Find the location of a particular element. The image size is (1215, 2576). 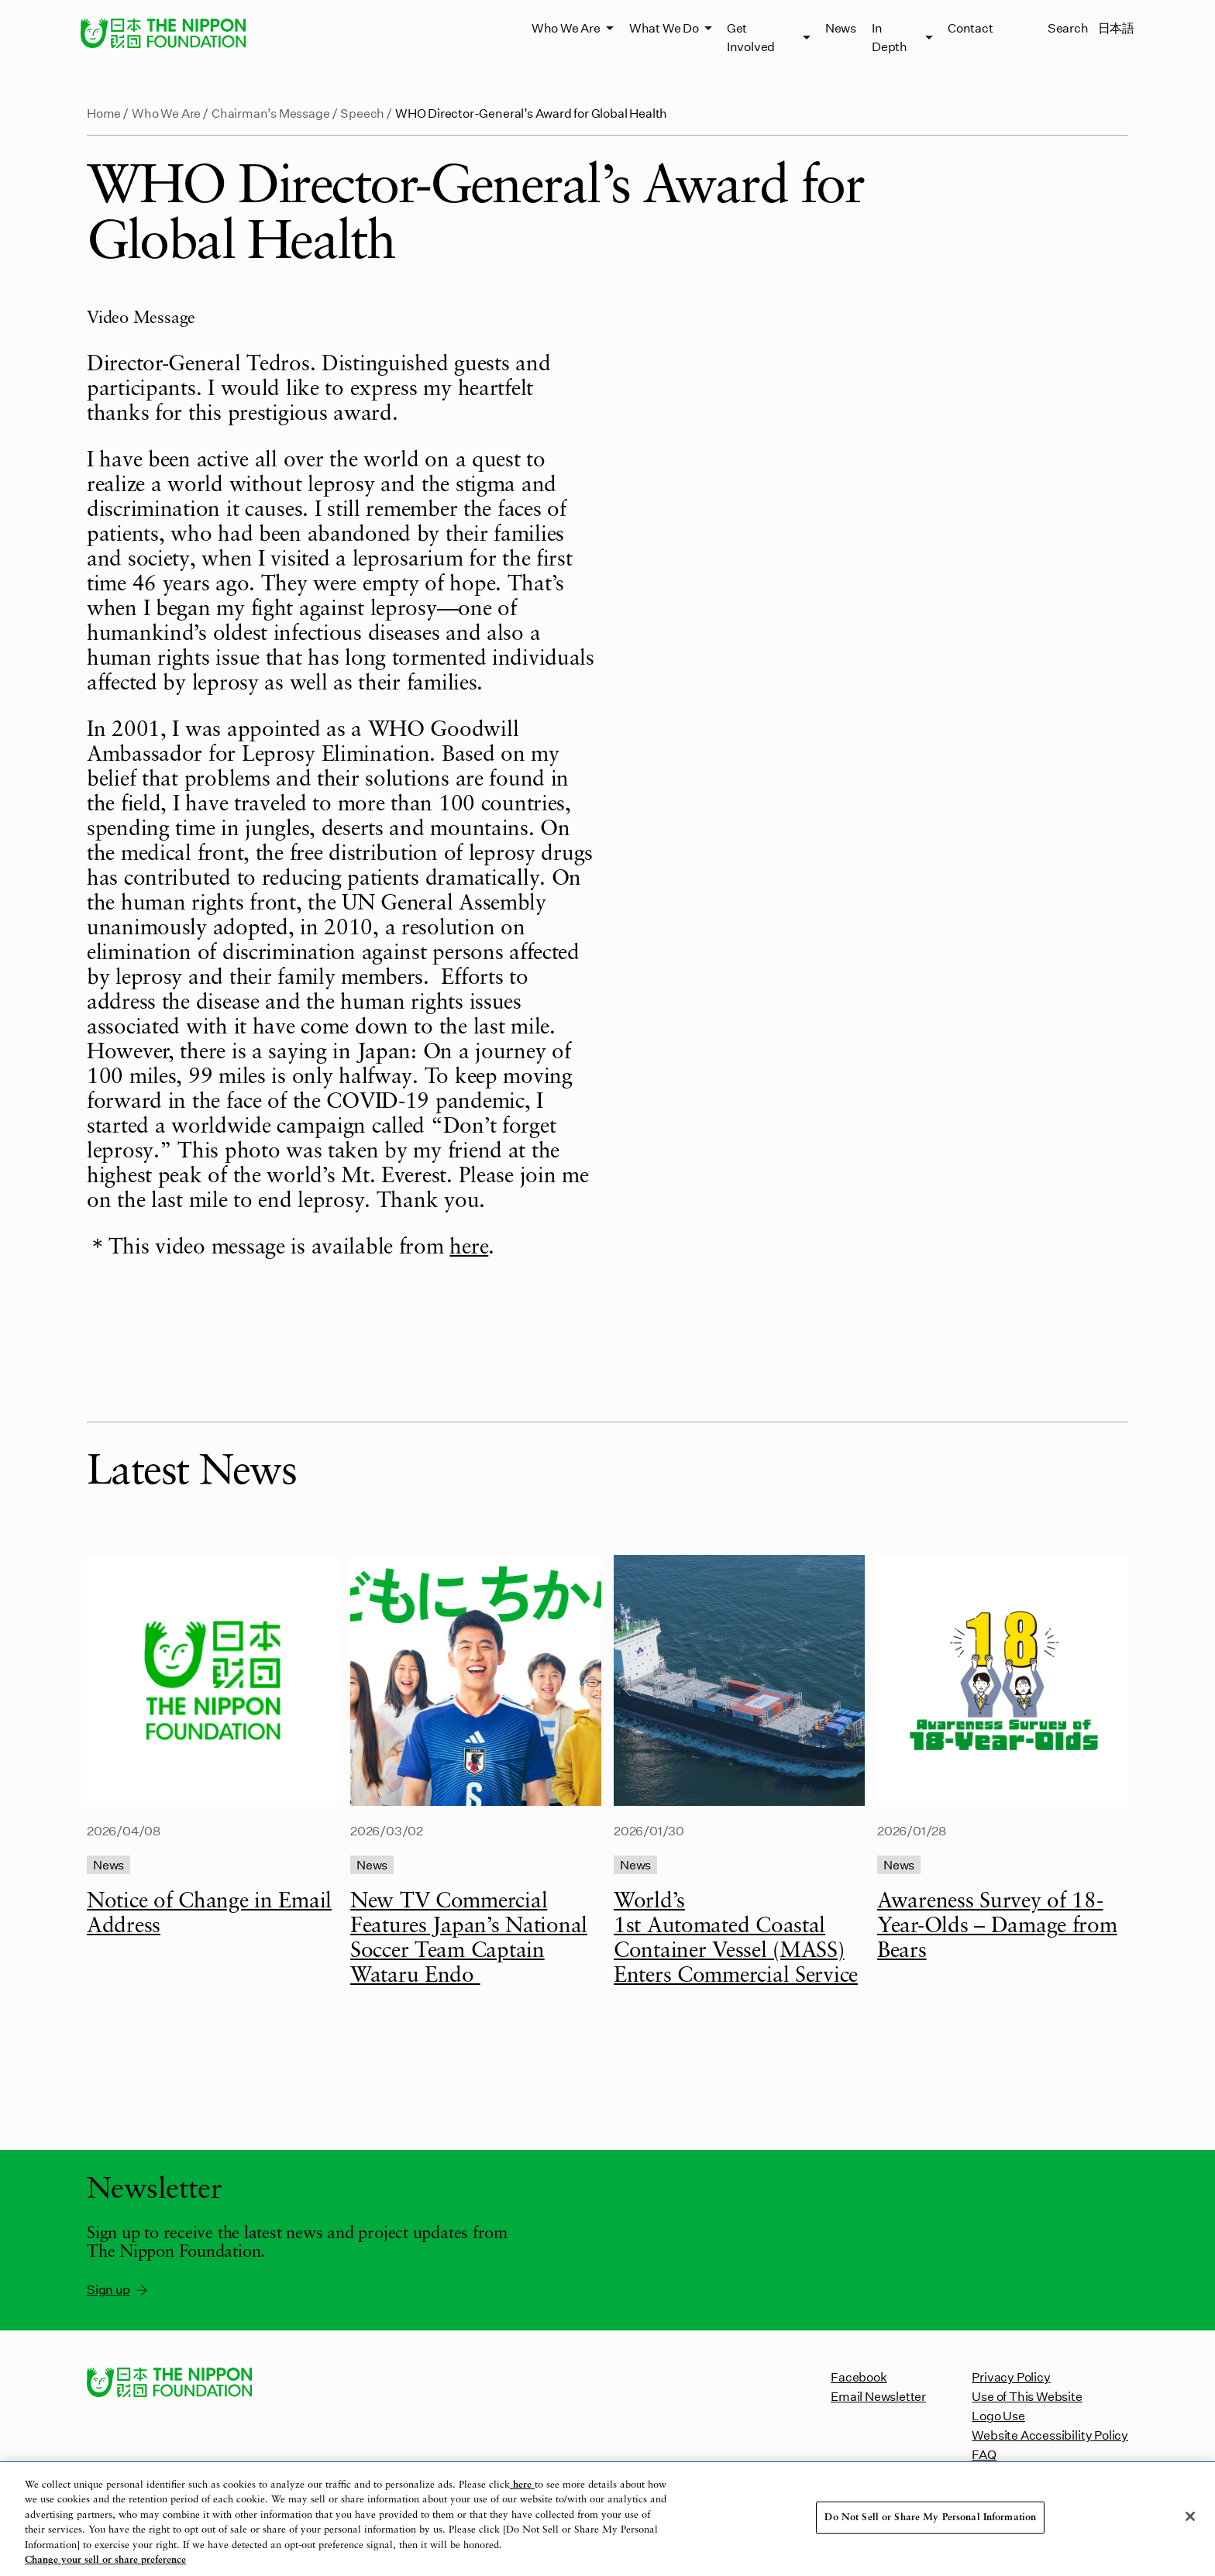

Search is located at coordinates (1068, 27).